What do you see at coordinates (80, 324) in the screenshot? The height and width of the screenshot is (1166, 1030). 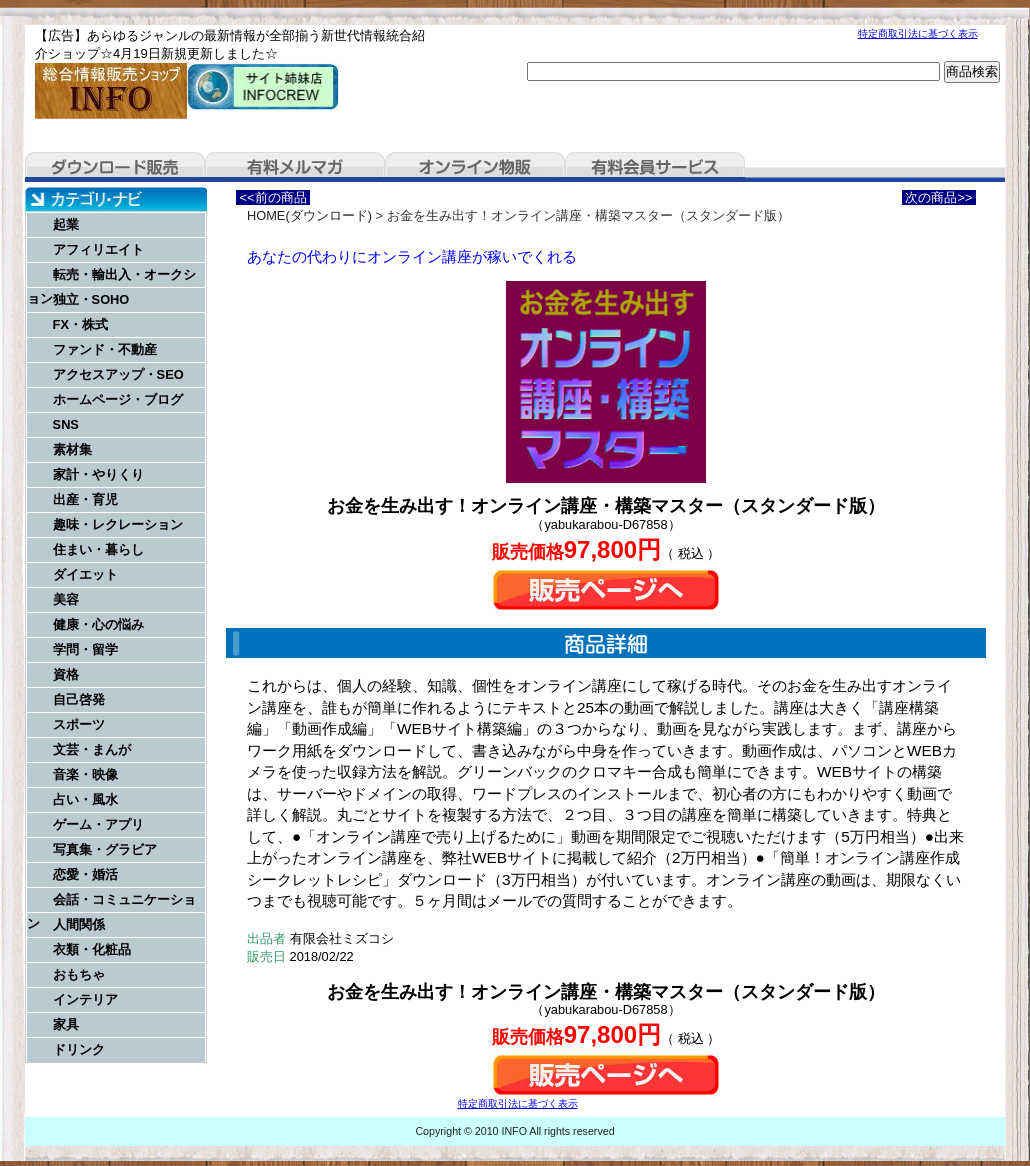 I see `FX・株式` at bounding box center [80, 324].